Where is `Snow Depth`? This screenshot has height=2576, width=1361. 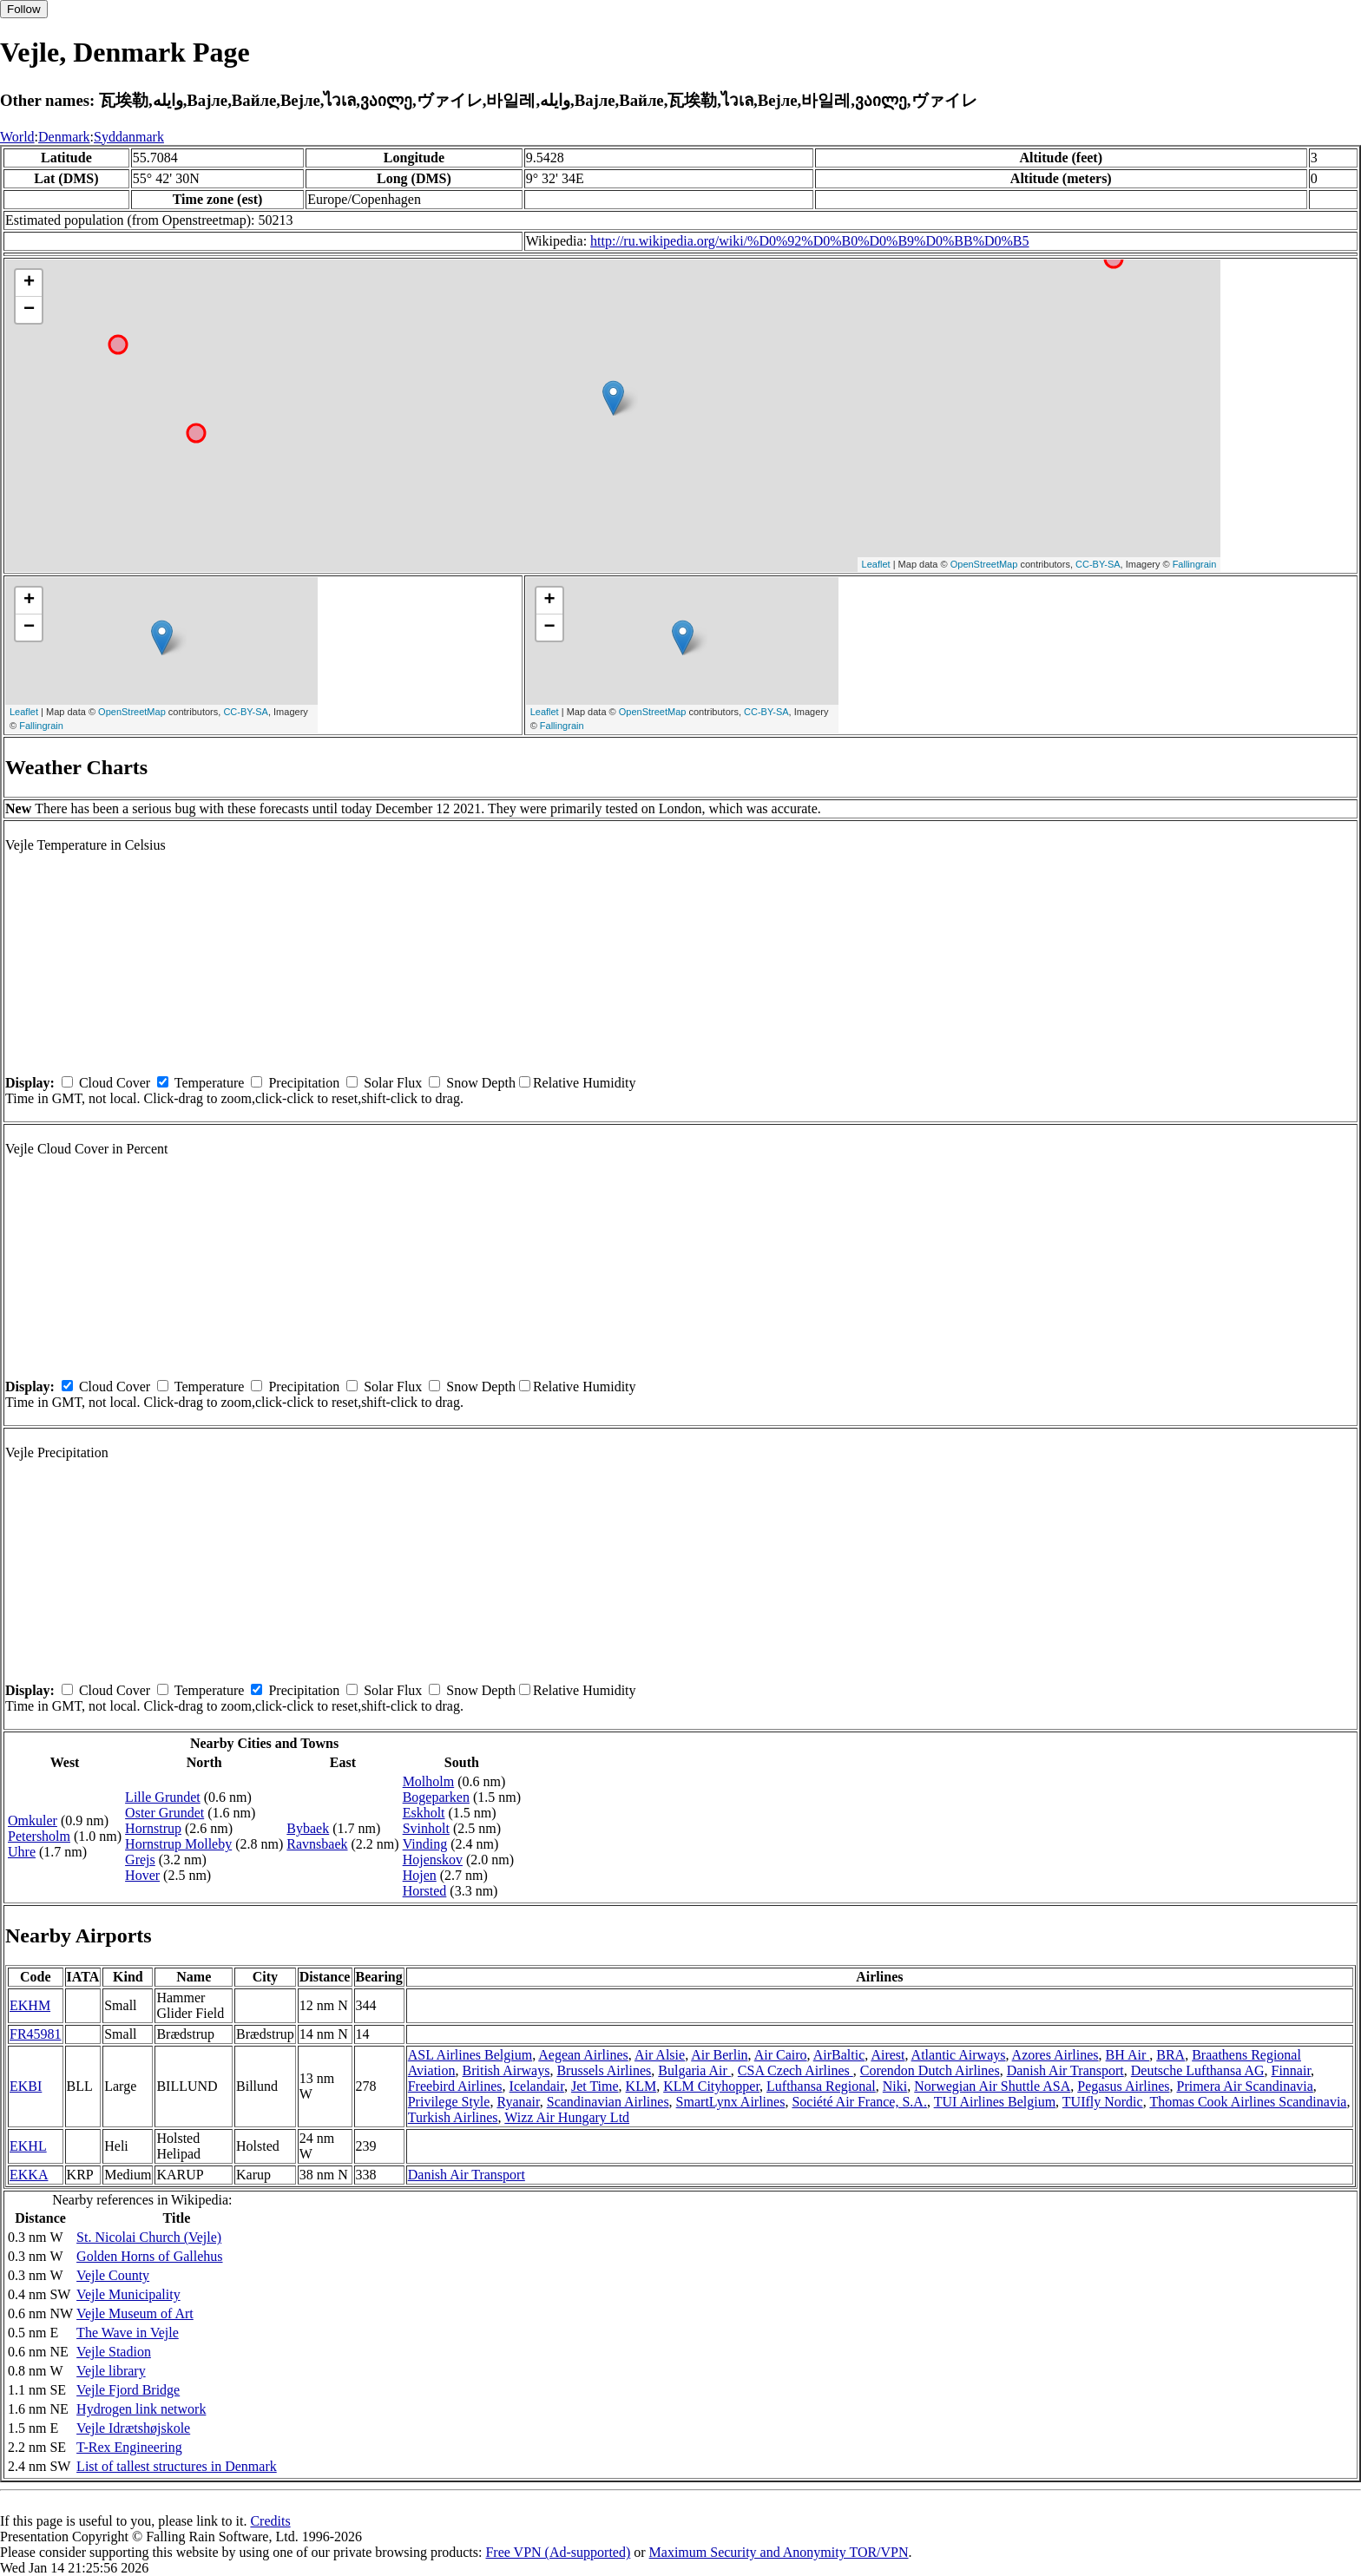
Snow Depth is located at coordinates (481, 1082).